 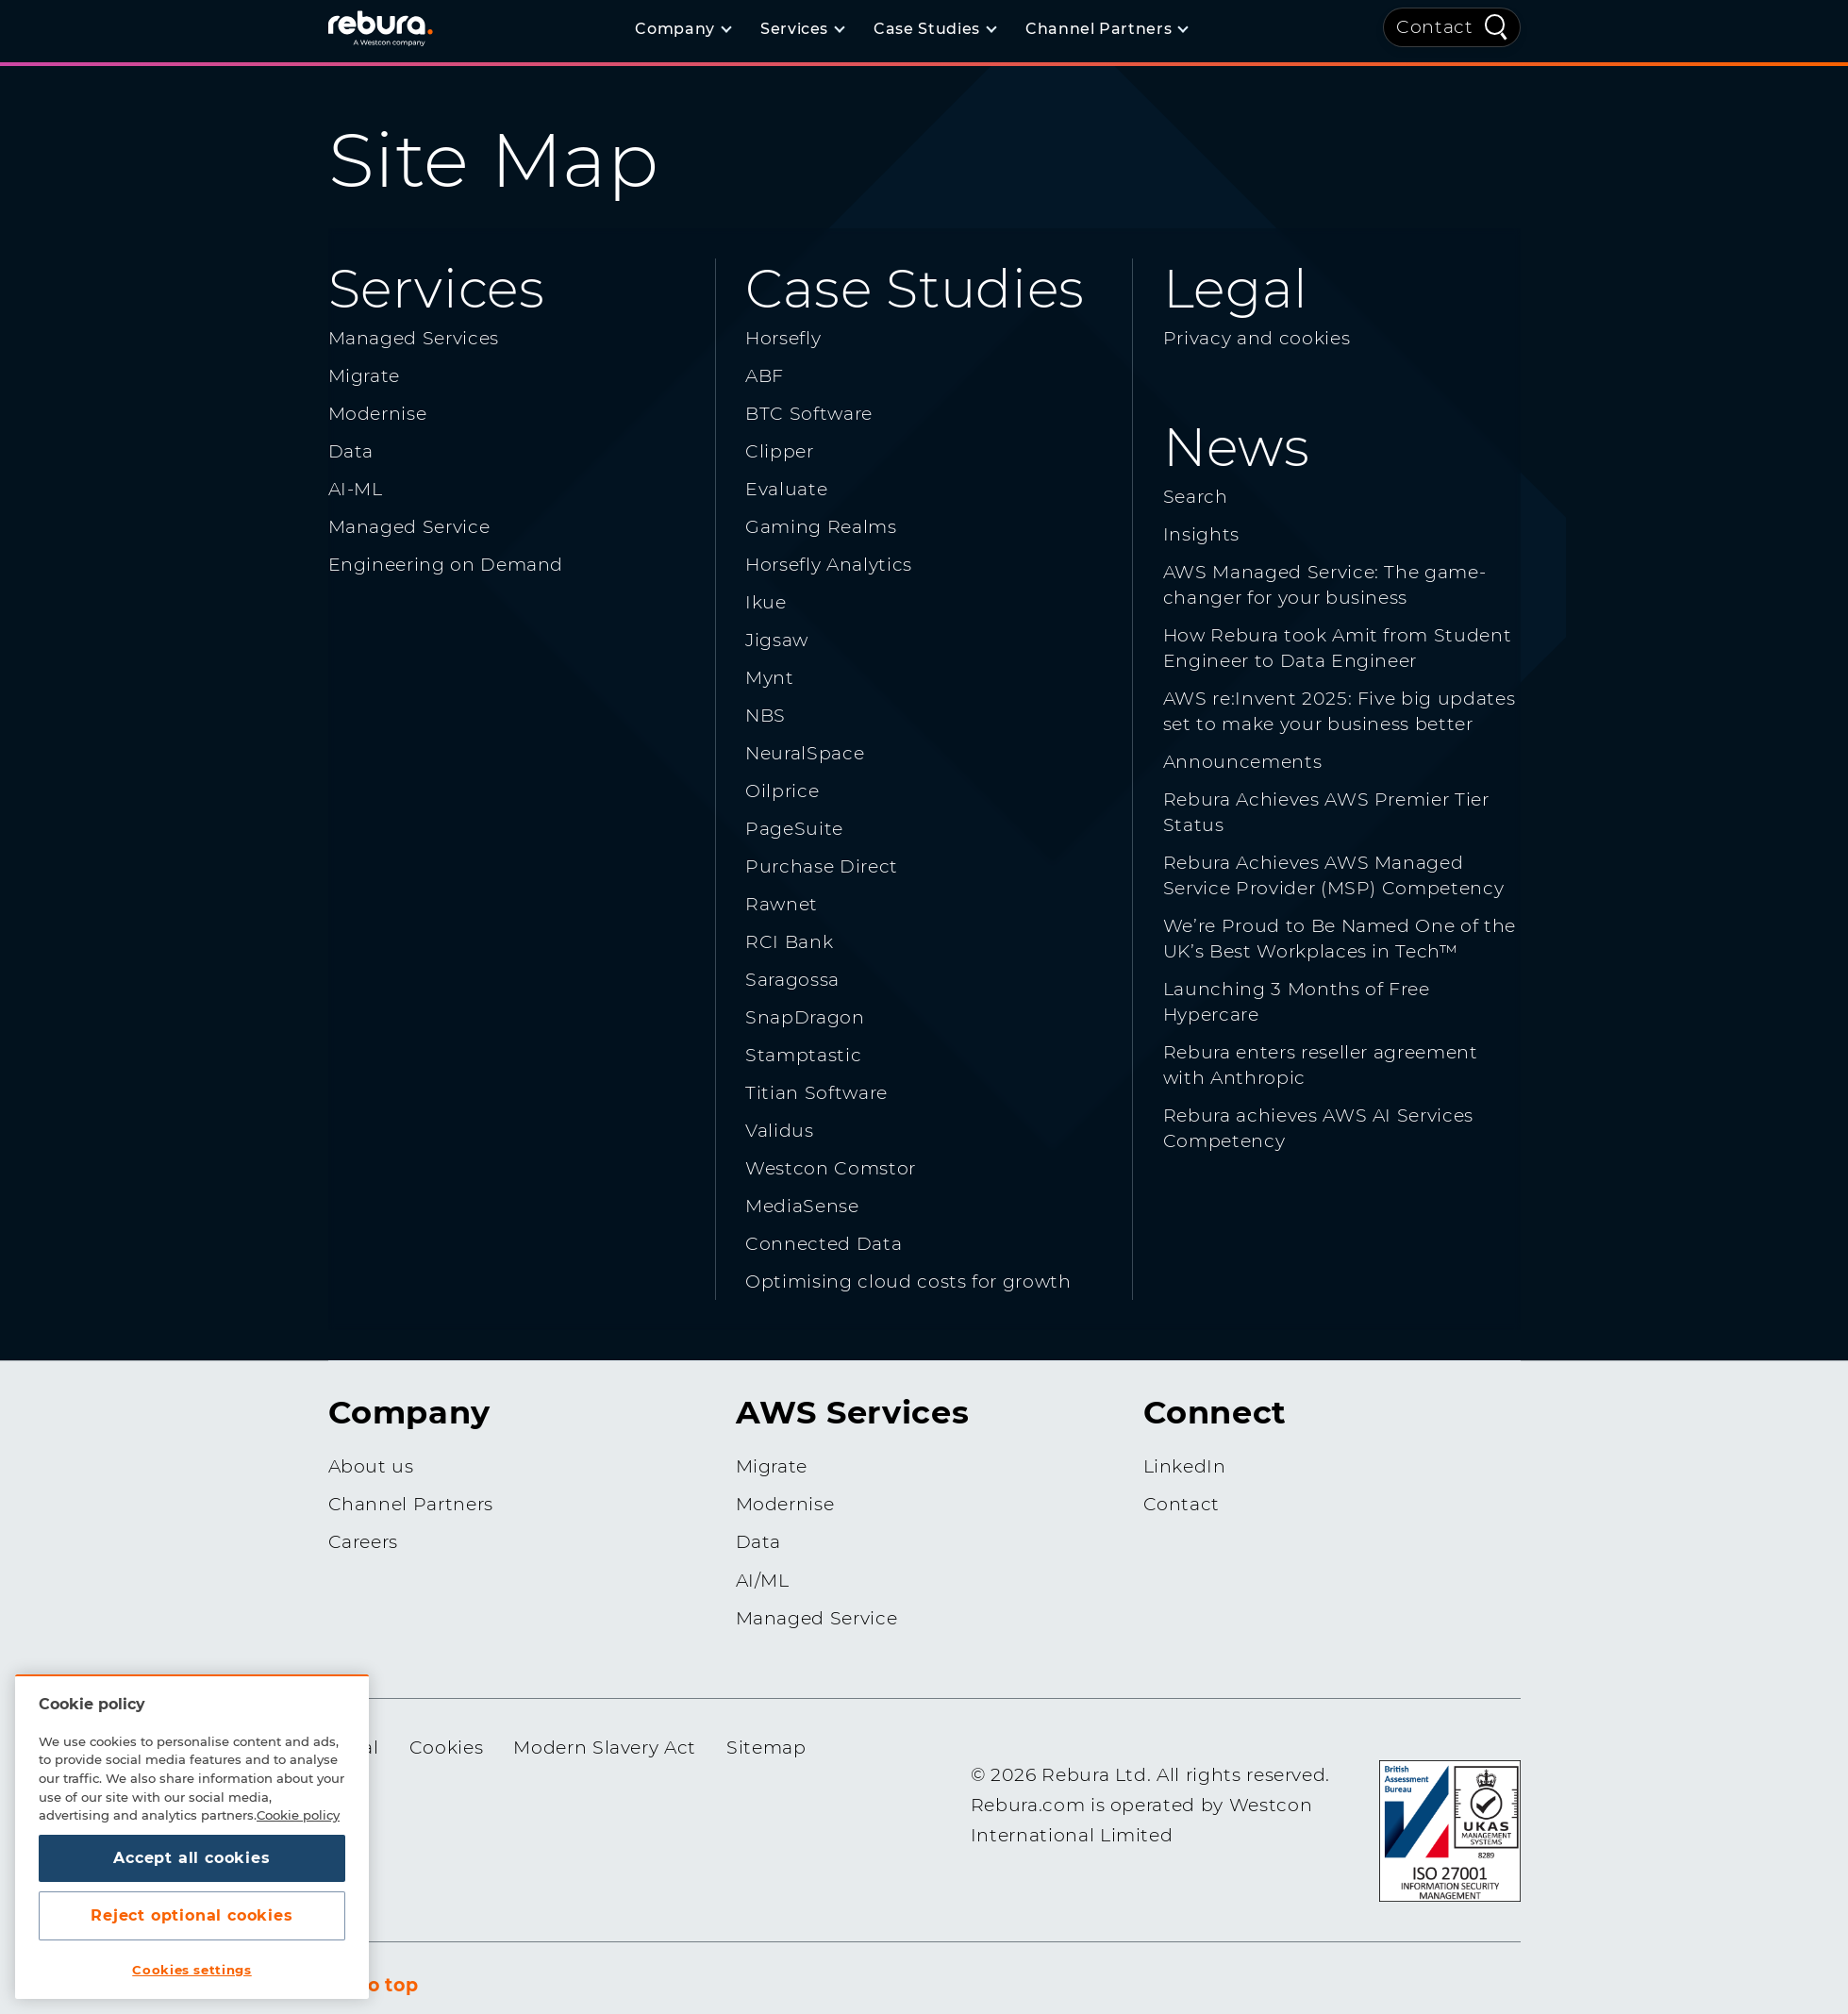 What do you see at coordinates (763, 1580) in the screenshot?
I see `AI/ML` at bounding box center [763, 1580].